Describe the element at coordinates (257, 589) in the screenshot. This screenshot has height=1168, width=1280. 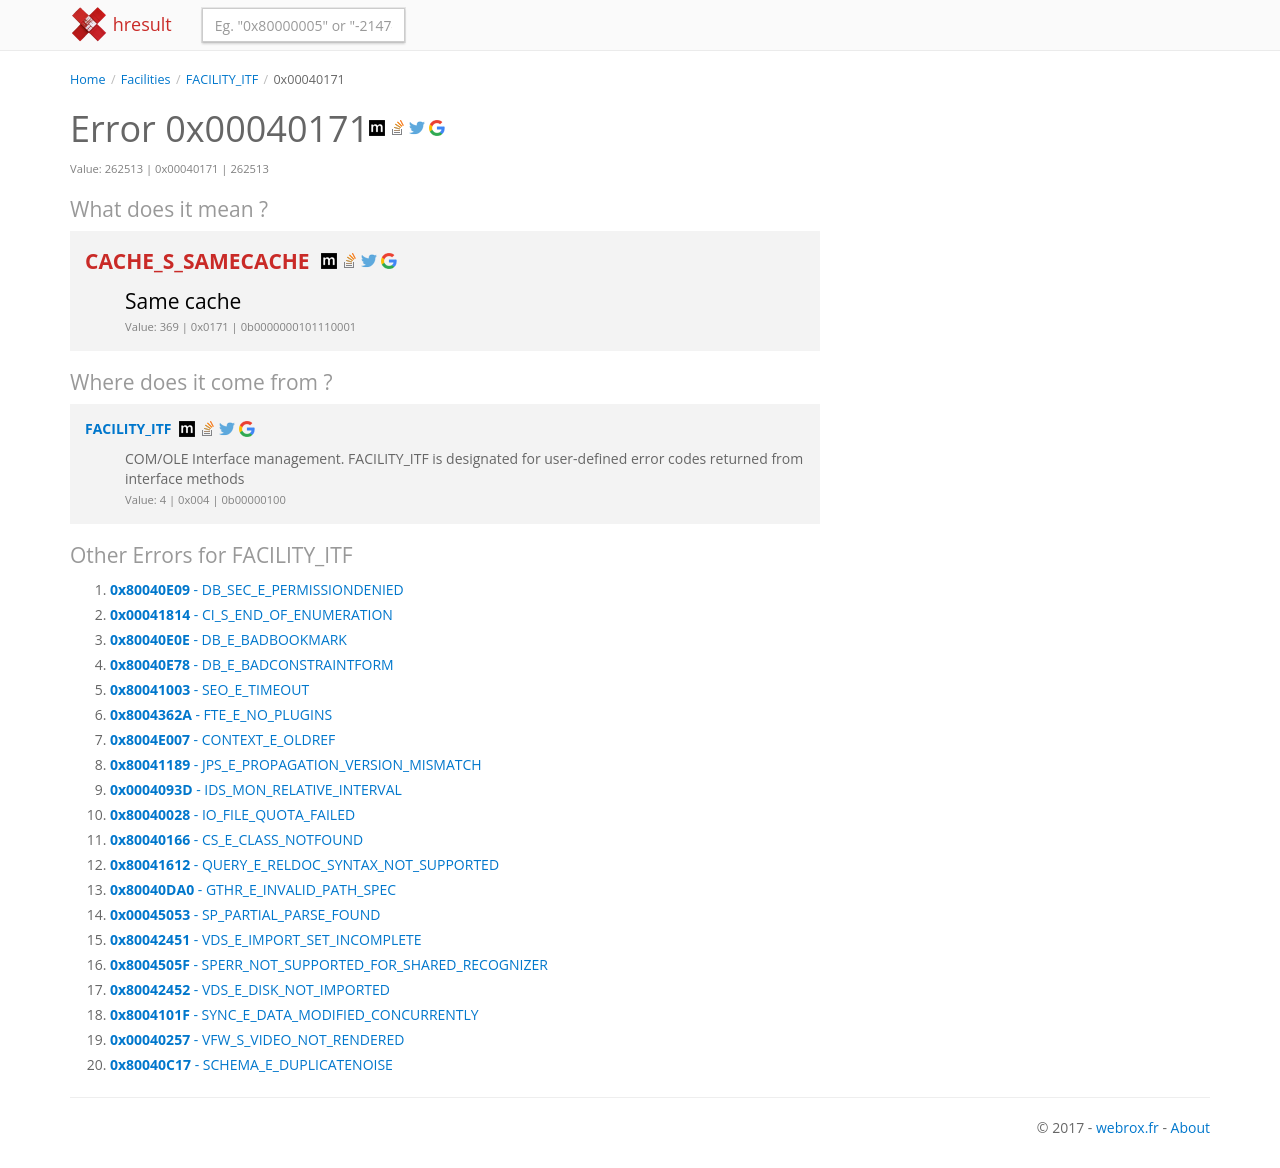
I see `- DB_SEC_E_PERMISSIONDENIED` at that location.